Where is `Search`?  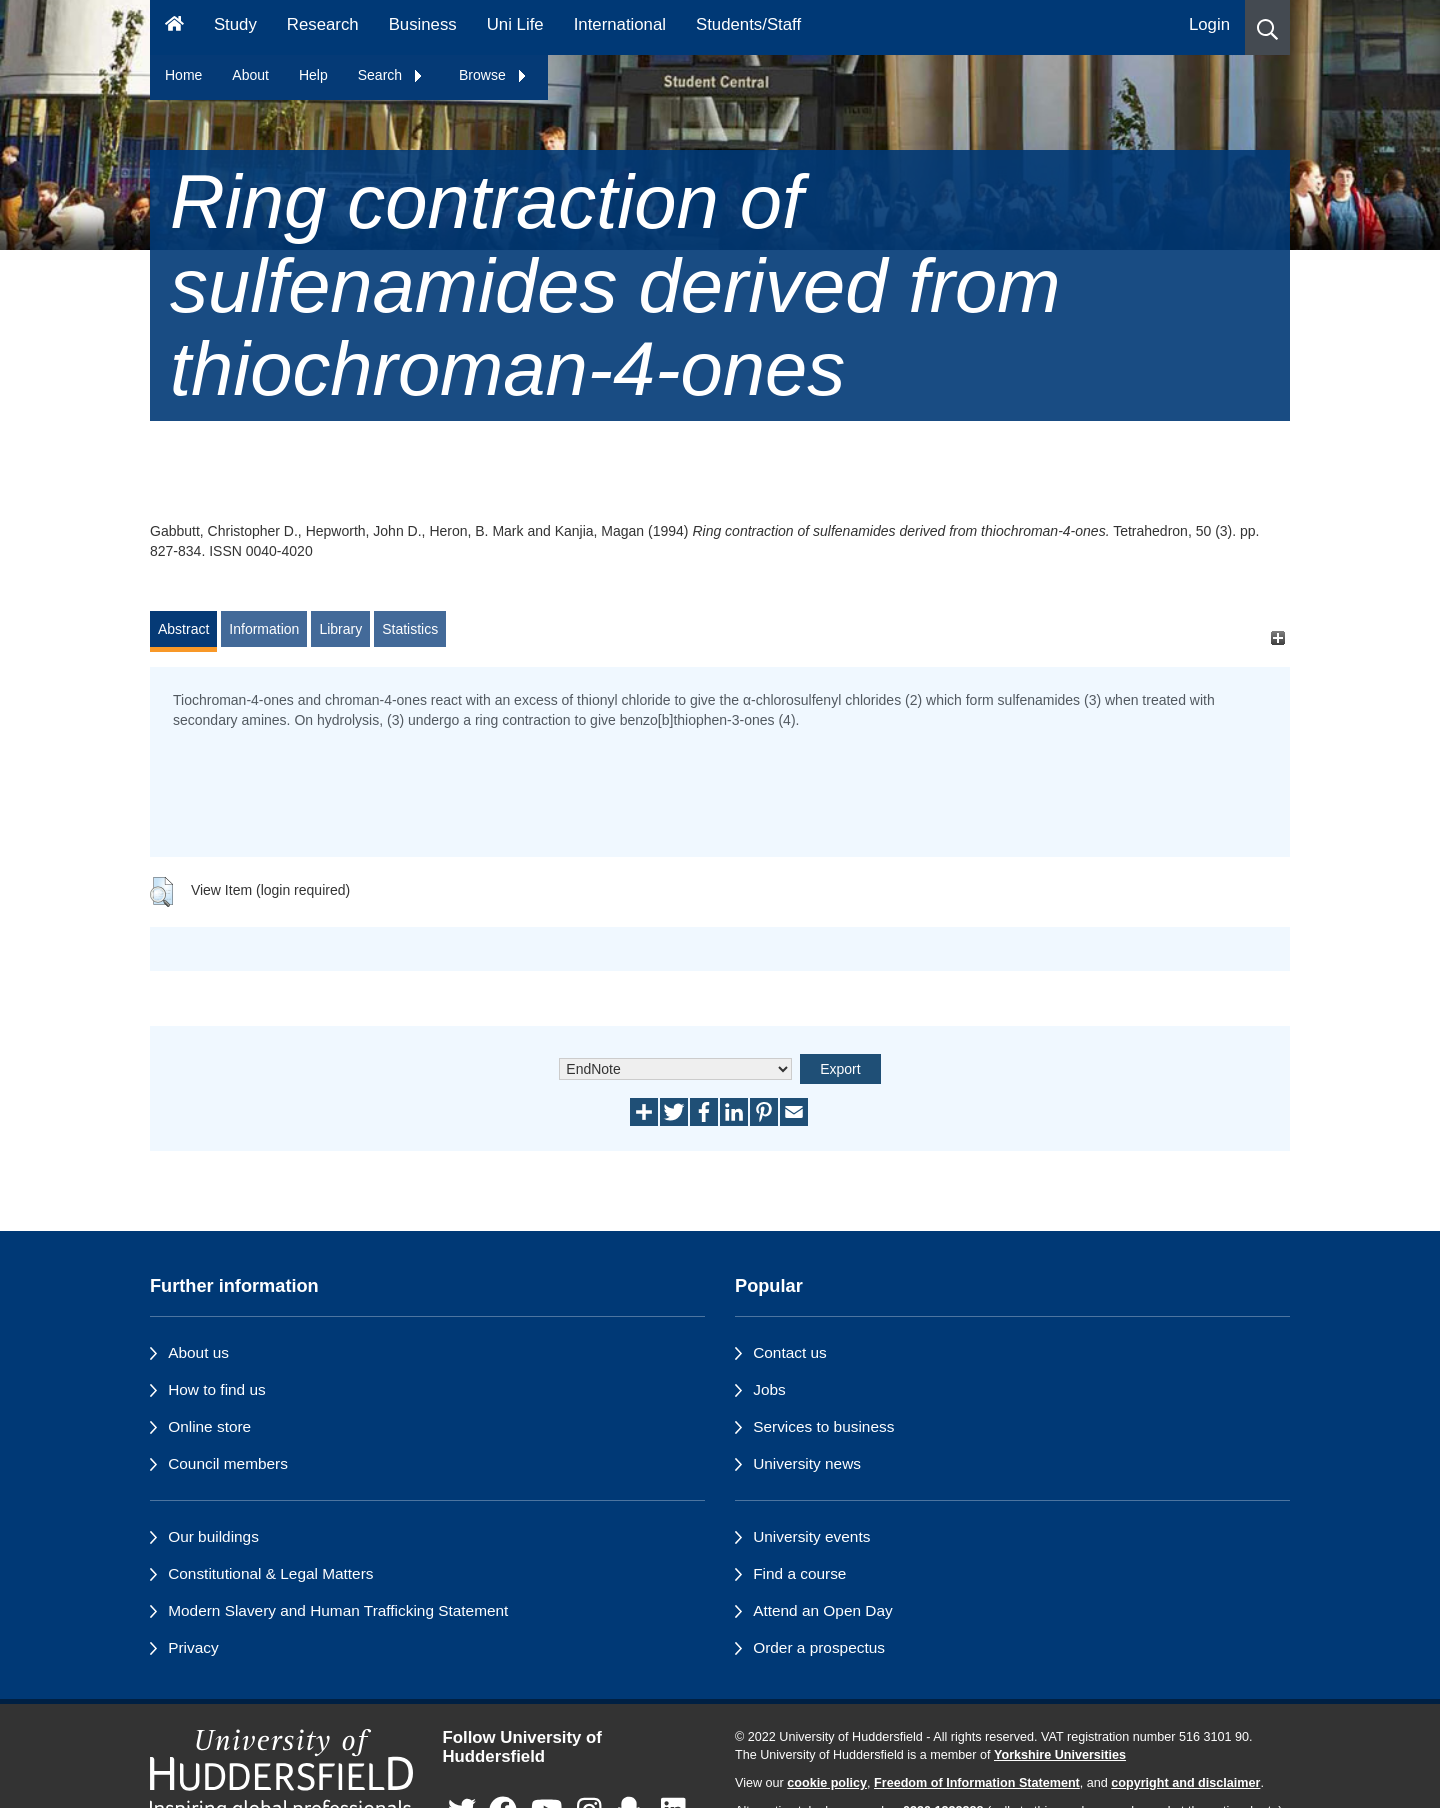 Search is located at coordinates (391, 75).